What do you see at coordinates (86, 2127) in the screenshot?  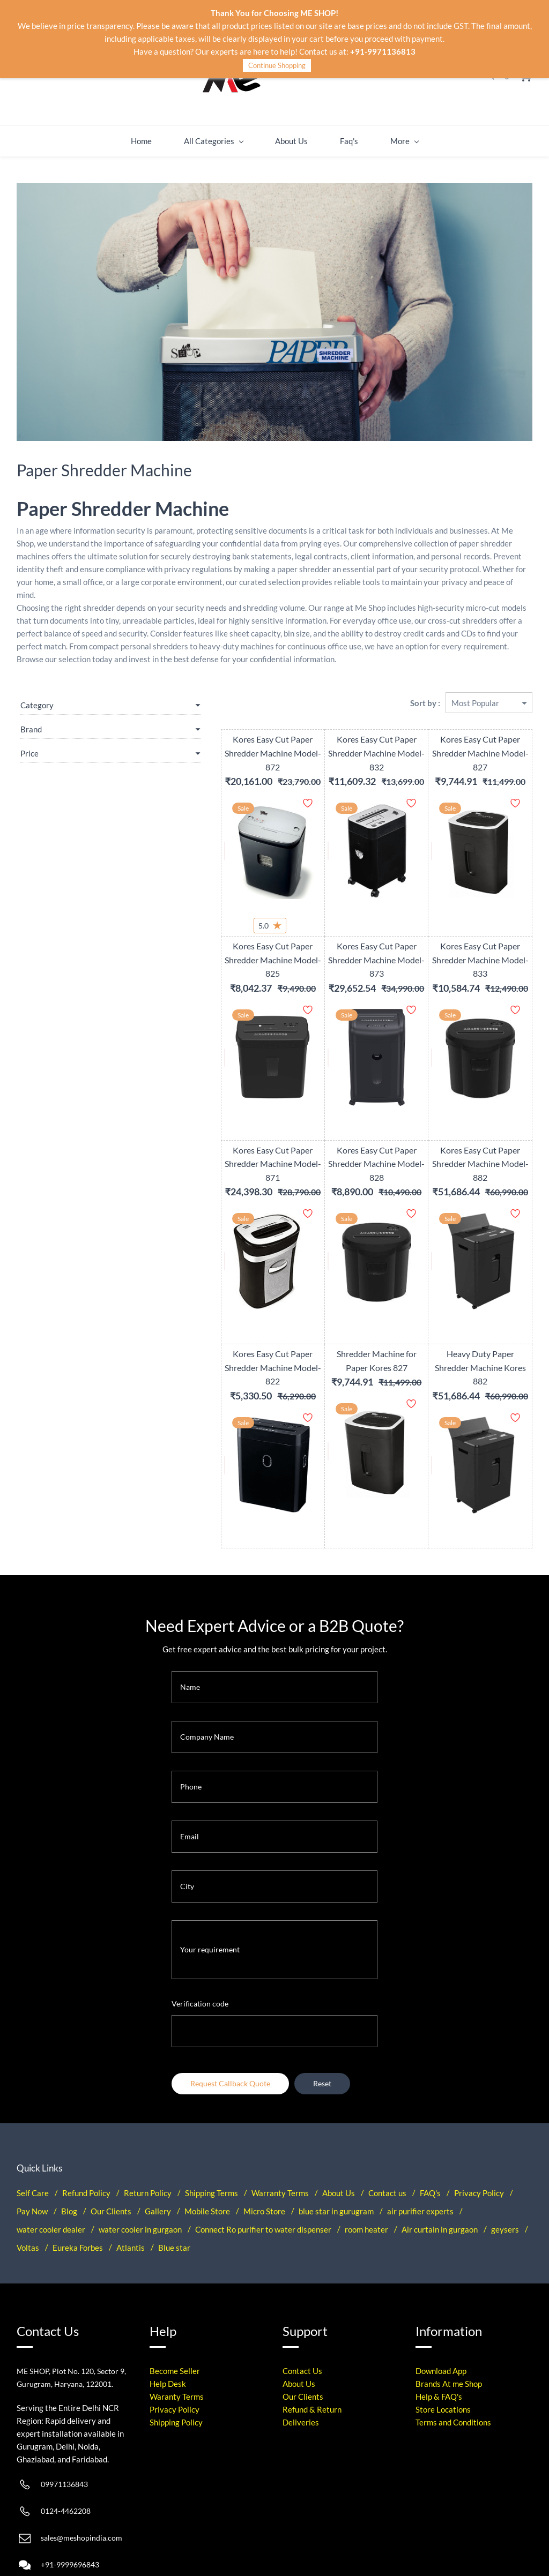 I see `Refund Policy` at bounding box center [86, 2127].